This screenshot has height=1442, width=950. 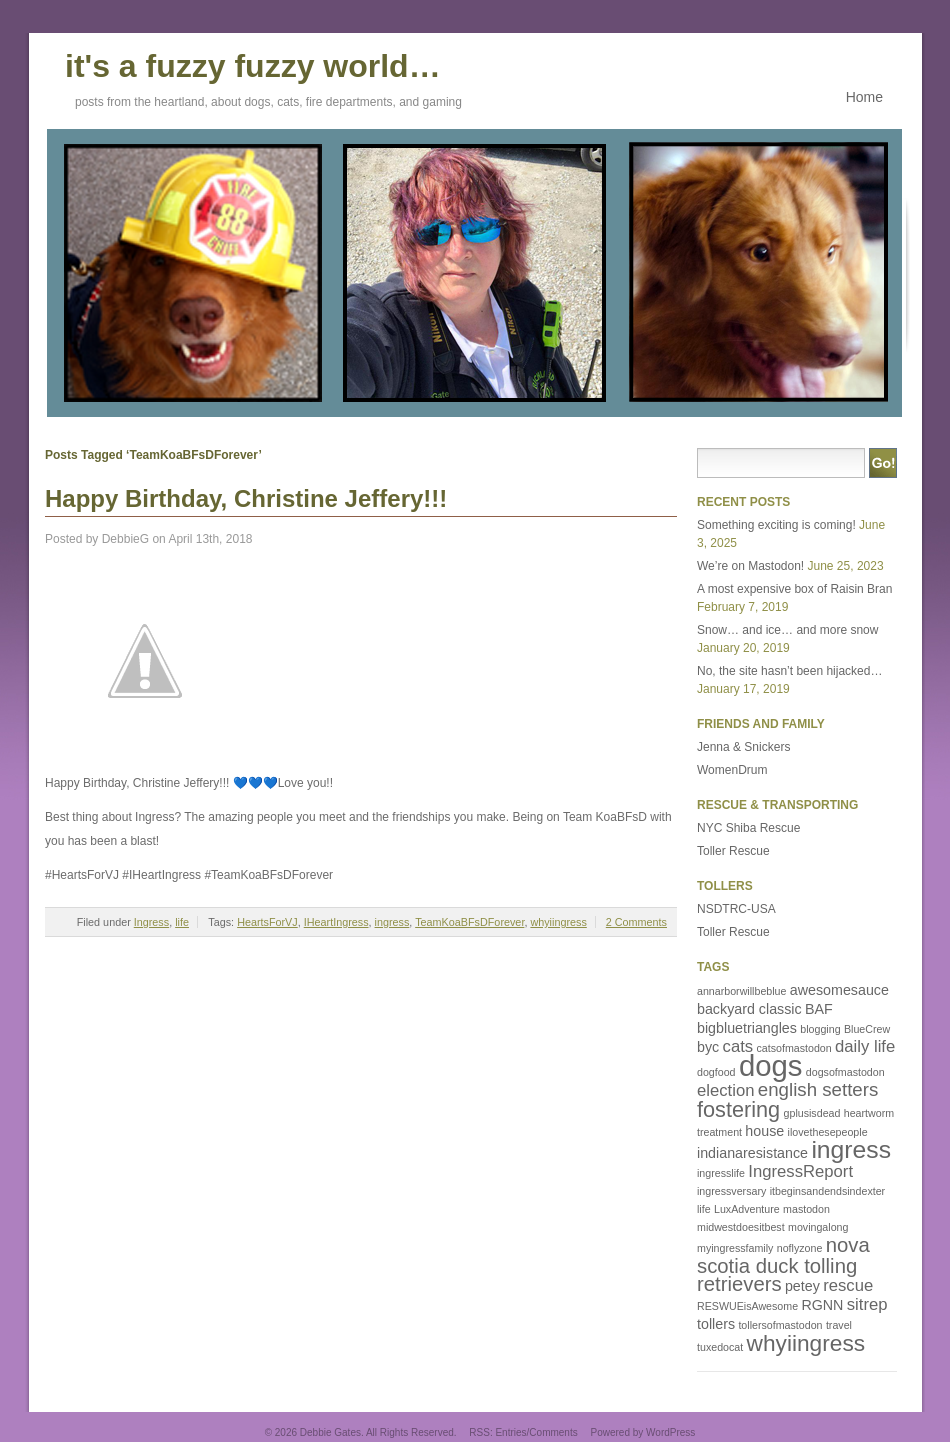 I want to click on Entries, so click(x=510, y=1432).